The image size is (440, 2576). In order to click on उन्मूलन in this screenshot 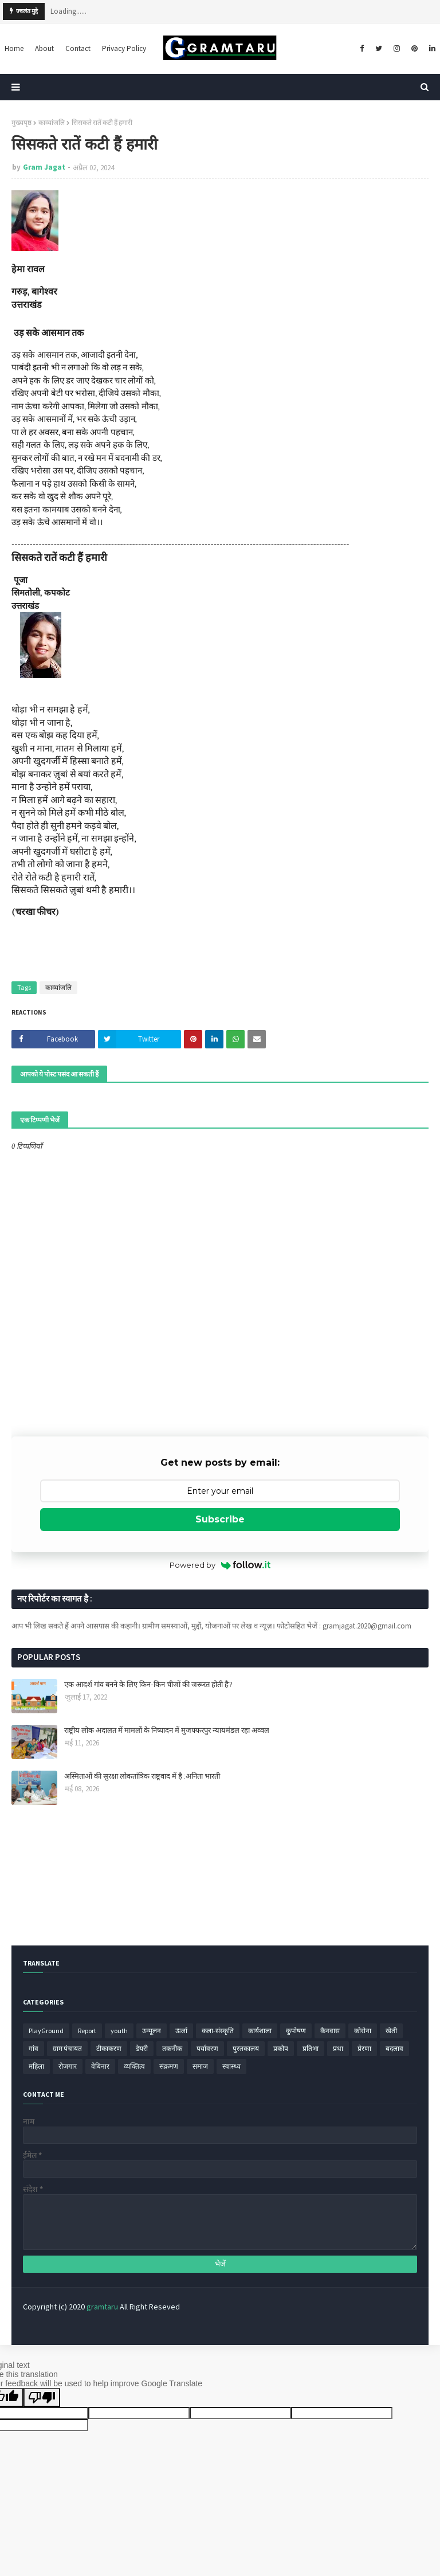, I will do `click(151, 2030)`.